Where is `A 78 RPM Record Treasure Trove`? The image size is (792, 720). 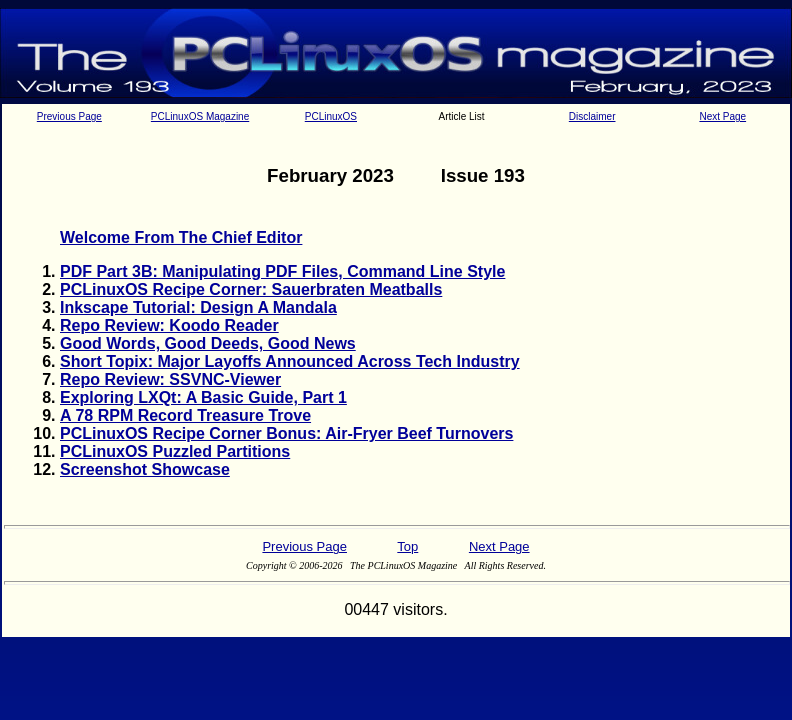 A 78 RPM Record Treasure Trove is located at coordinates (185, 415).